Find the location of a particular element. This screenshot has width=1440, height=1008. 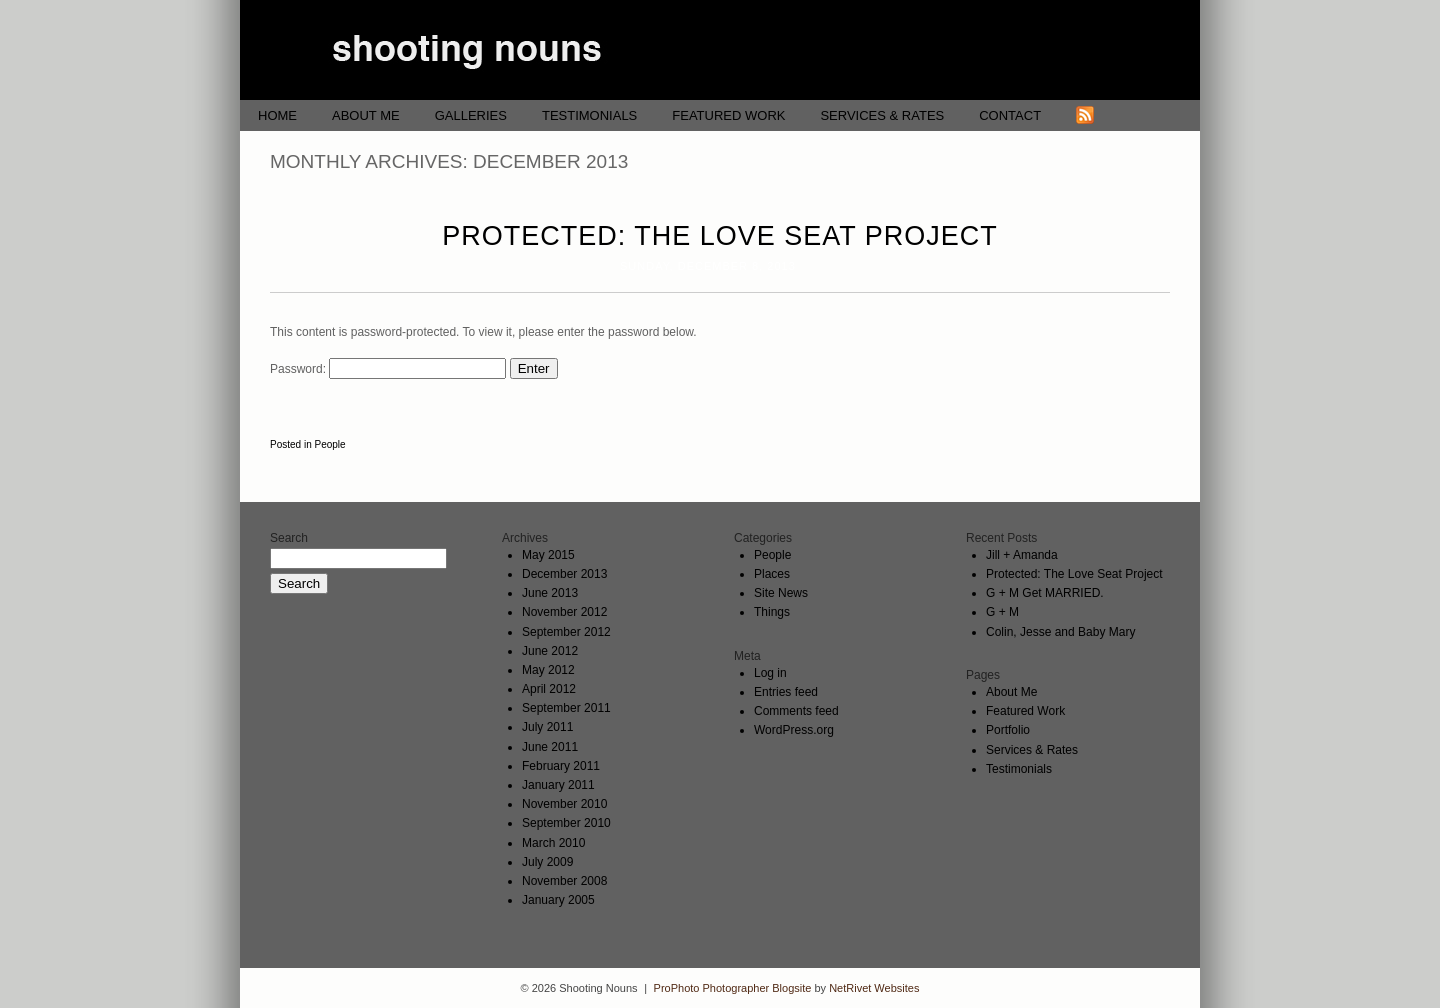

Comments feed is located at coordinates (796, 711).